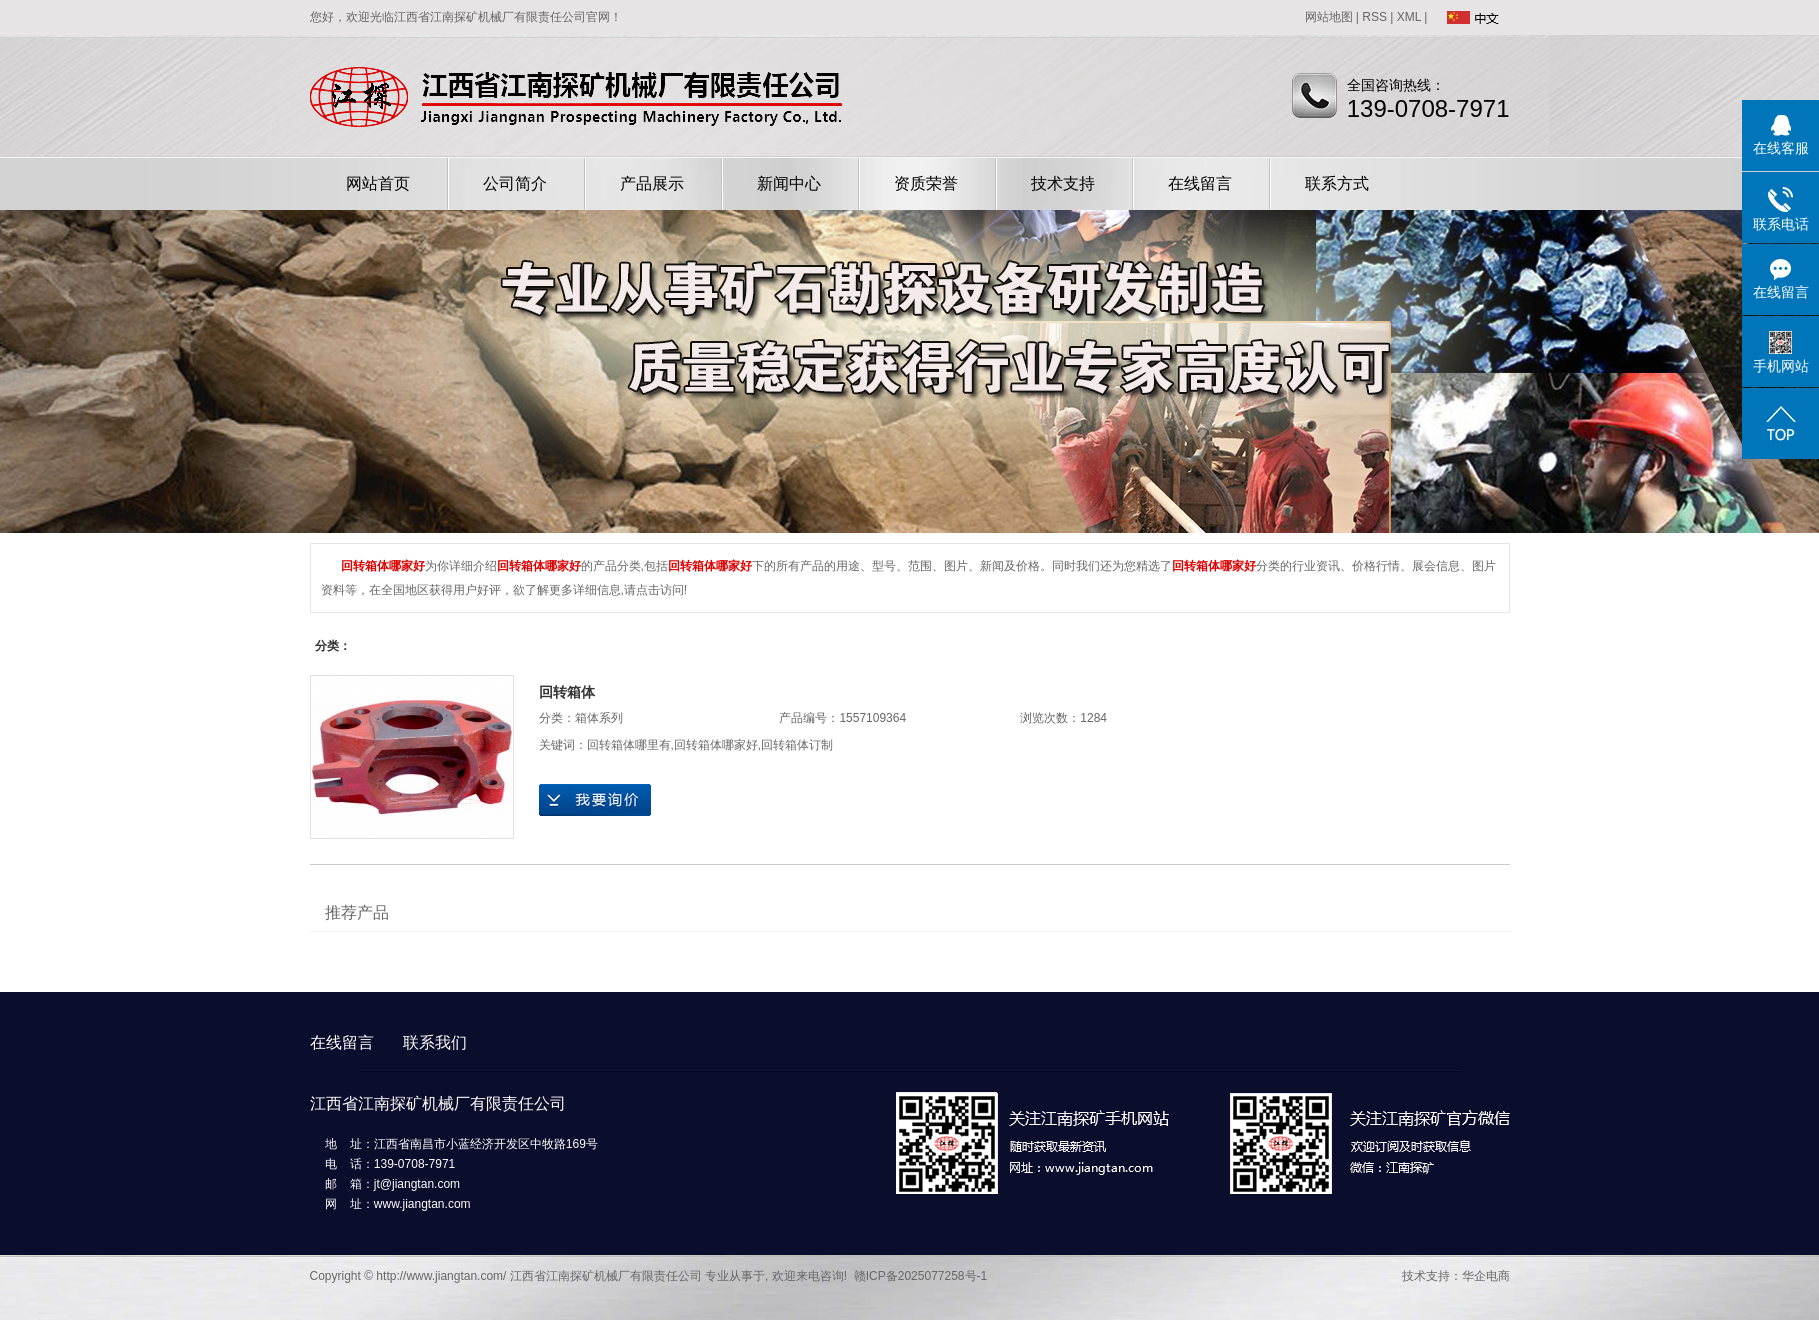 The image size is (1819, 1320). Describe the element at coordinates (435, 1042) in the screenshot. I see `联系我们` at that location.